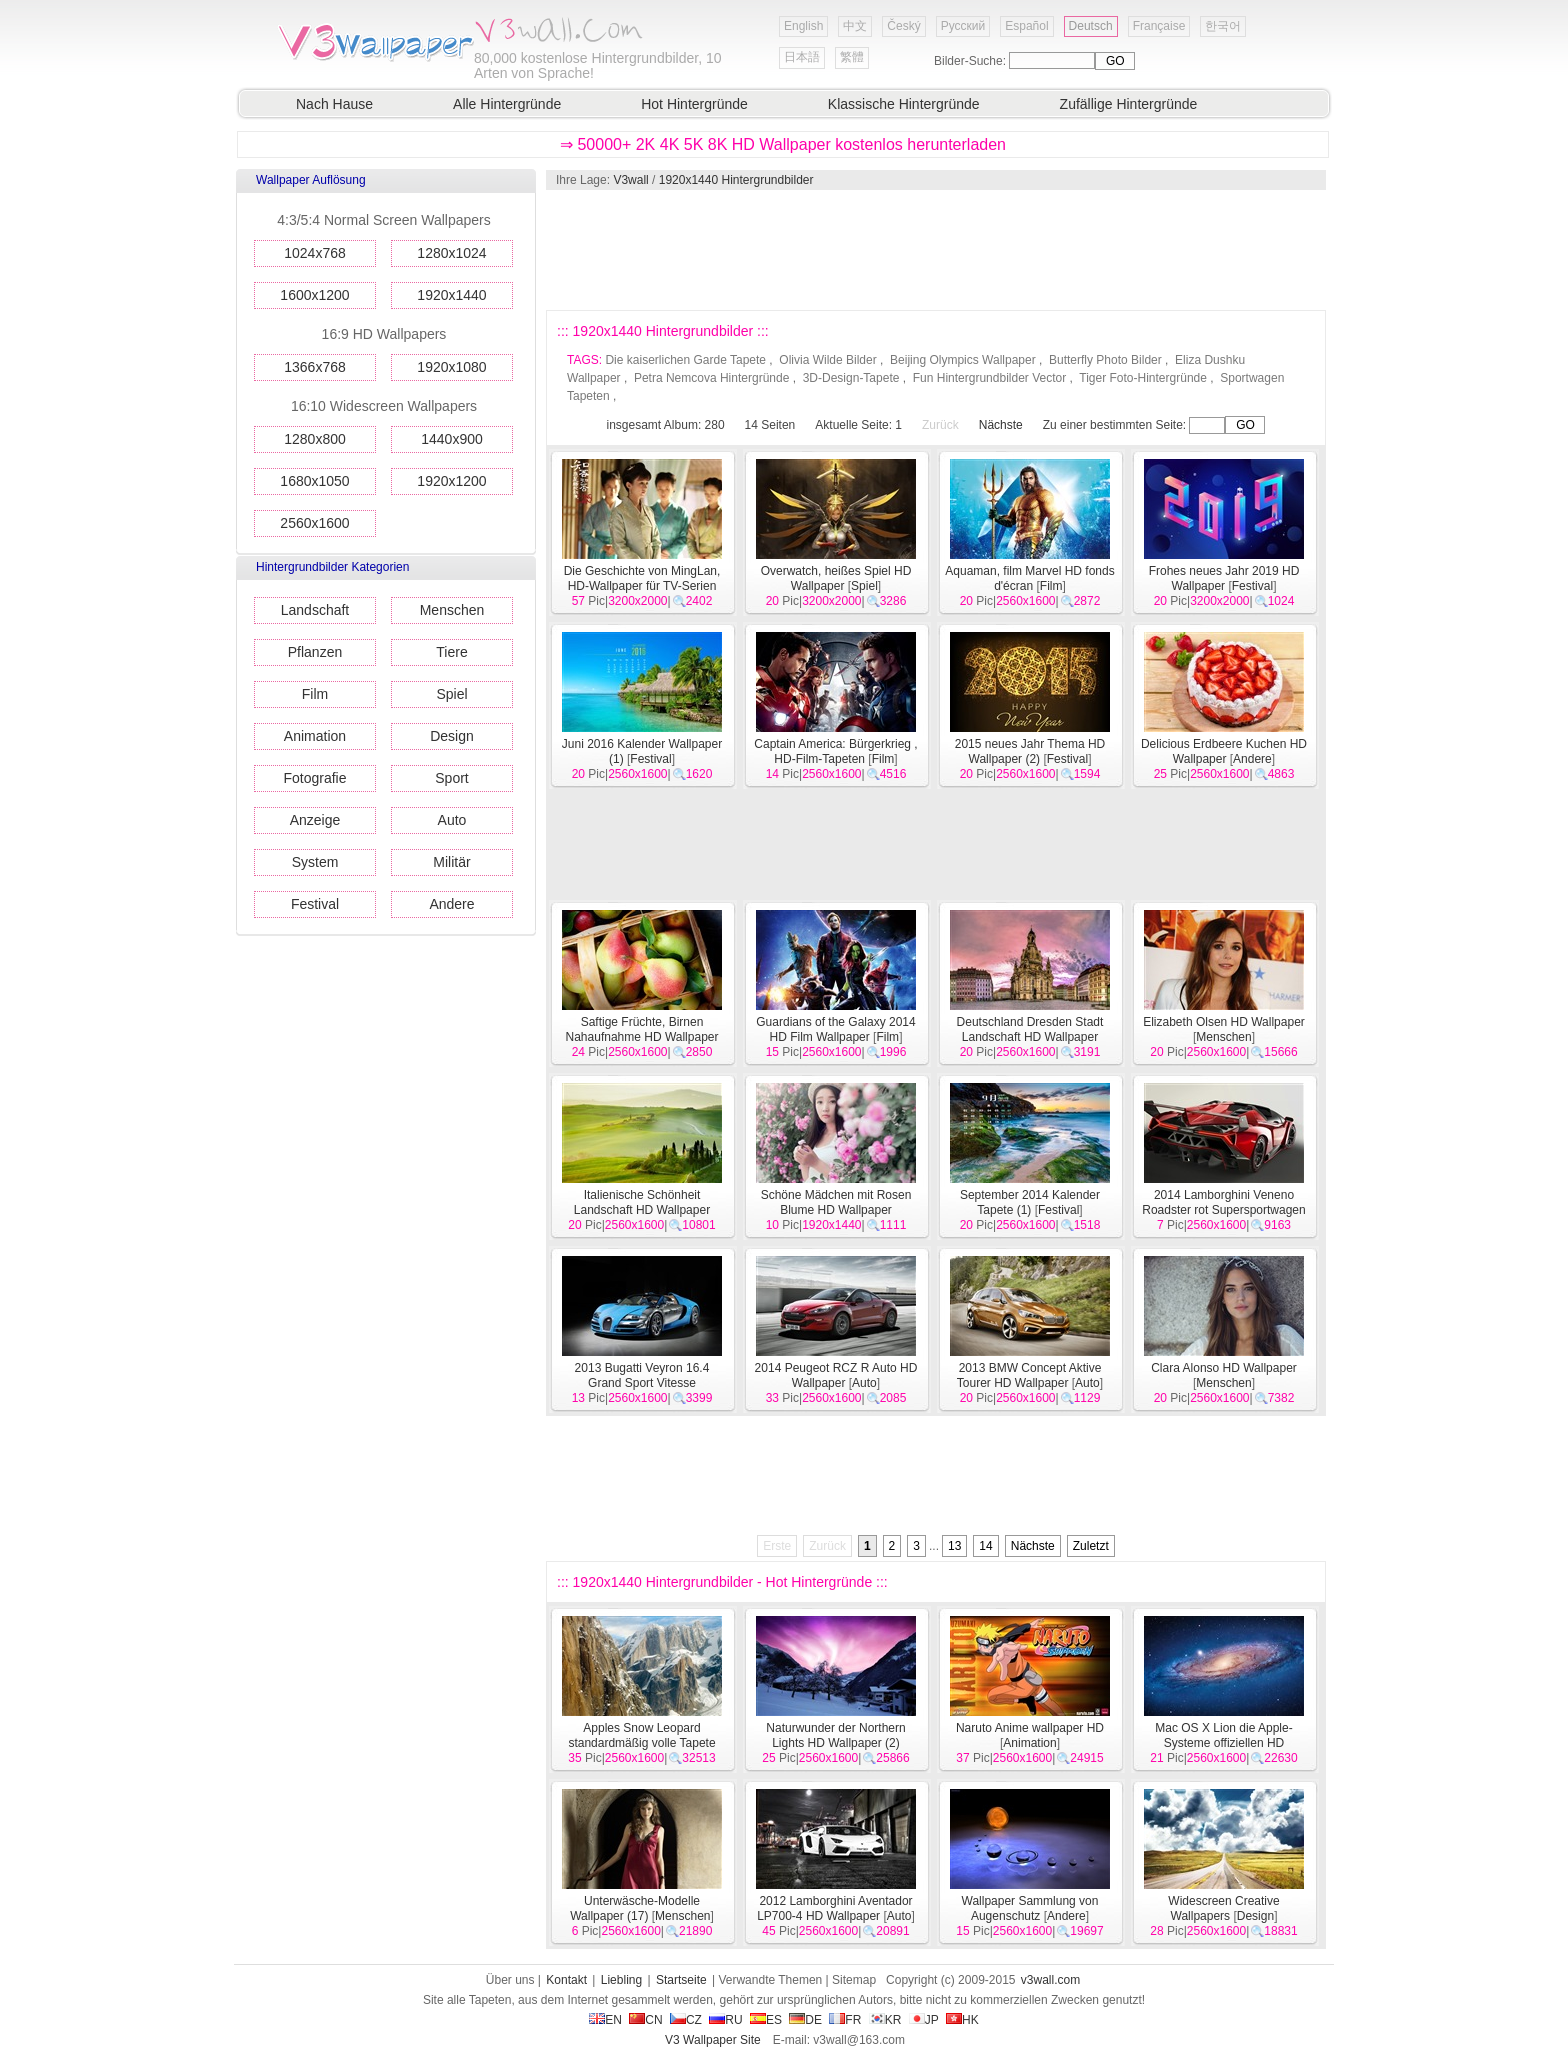 Image resolution: width=1568 pixels, height=2055 pixels. What do you see at coordinates (935, 250) in the screenshot?
I see `[Advertisement]` at bounding box center [935, 250].